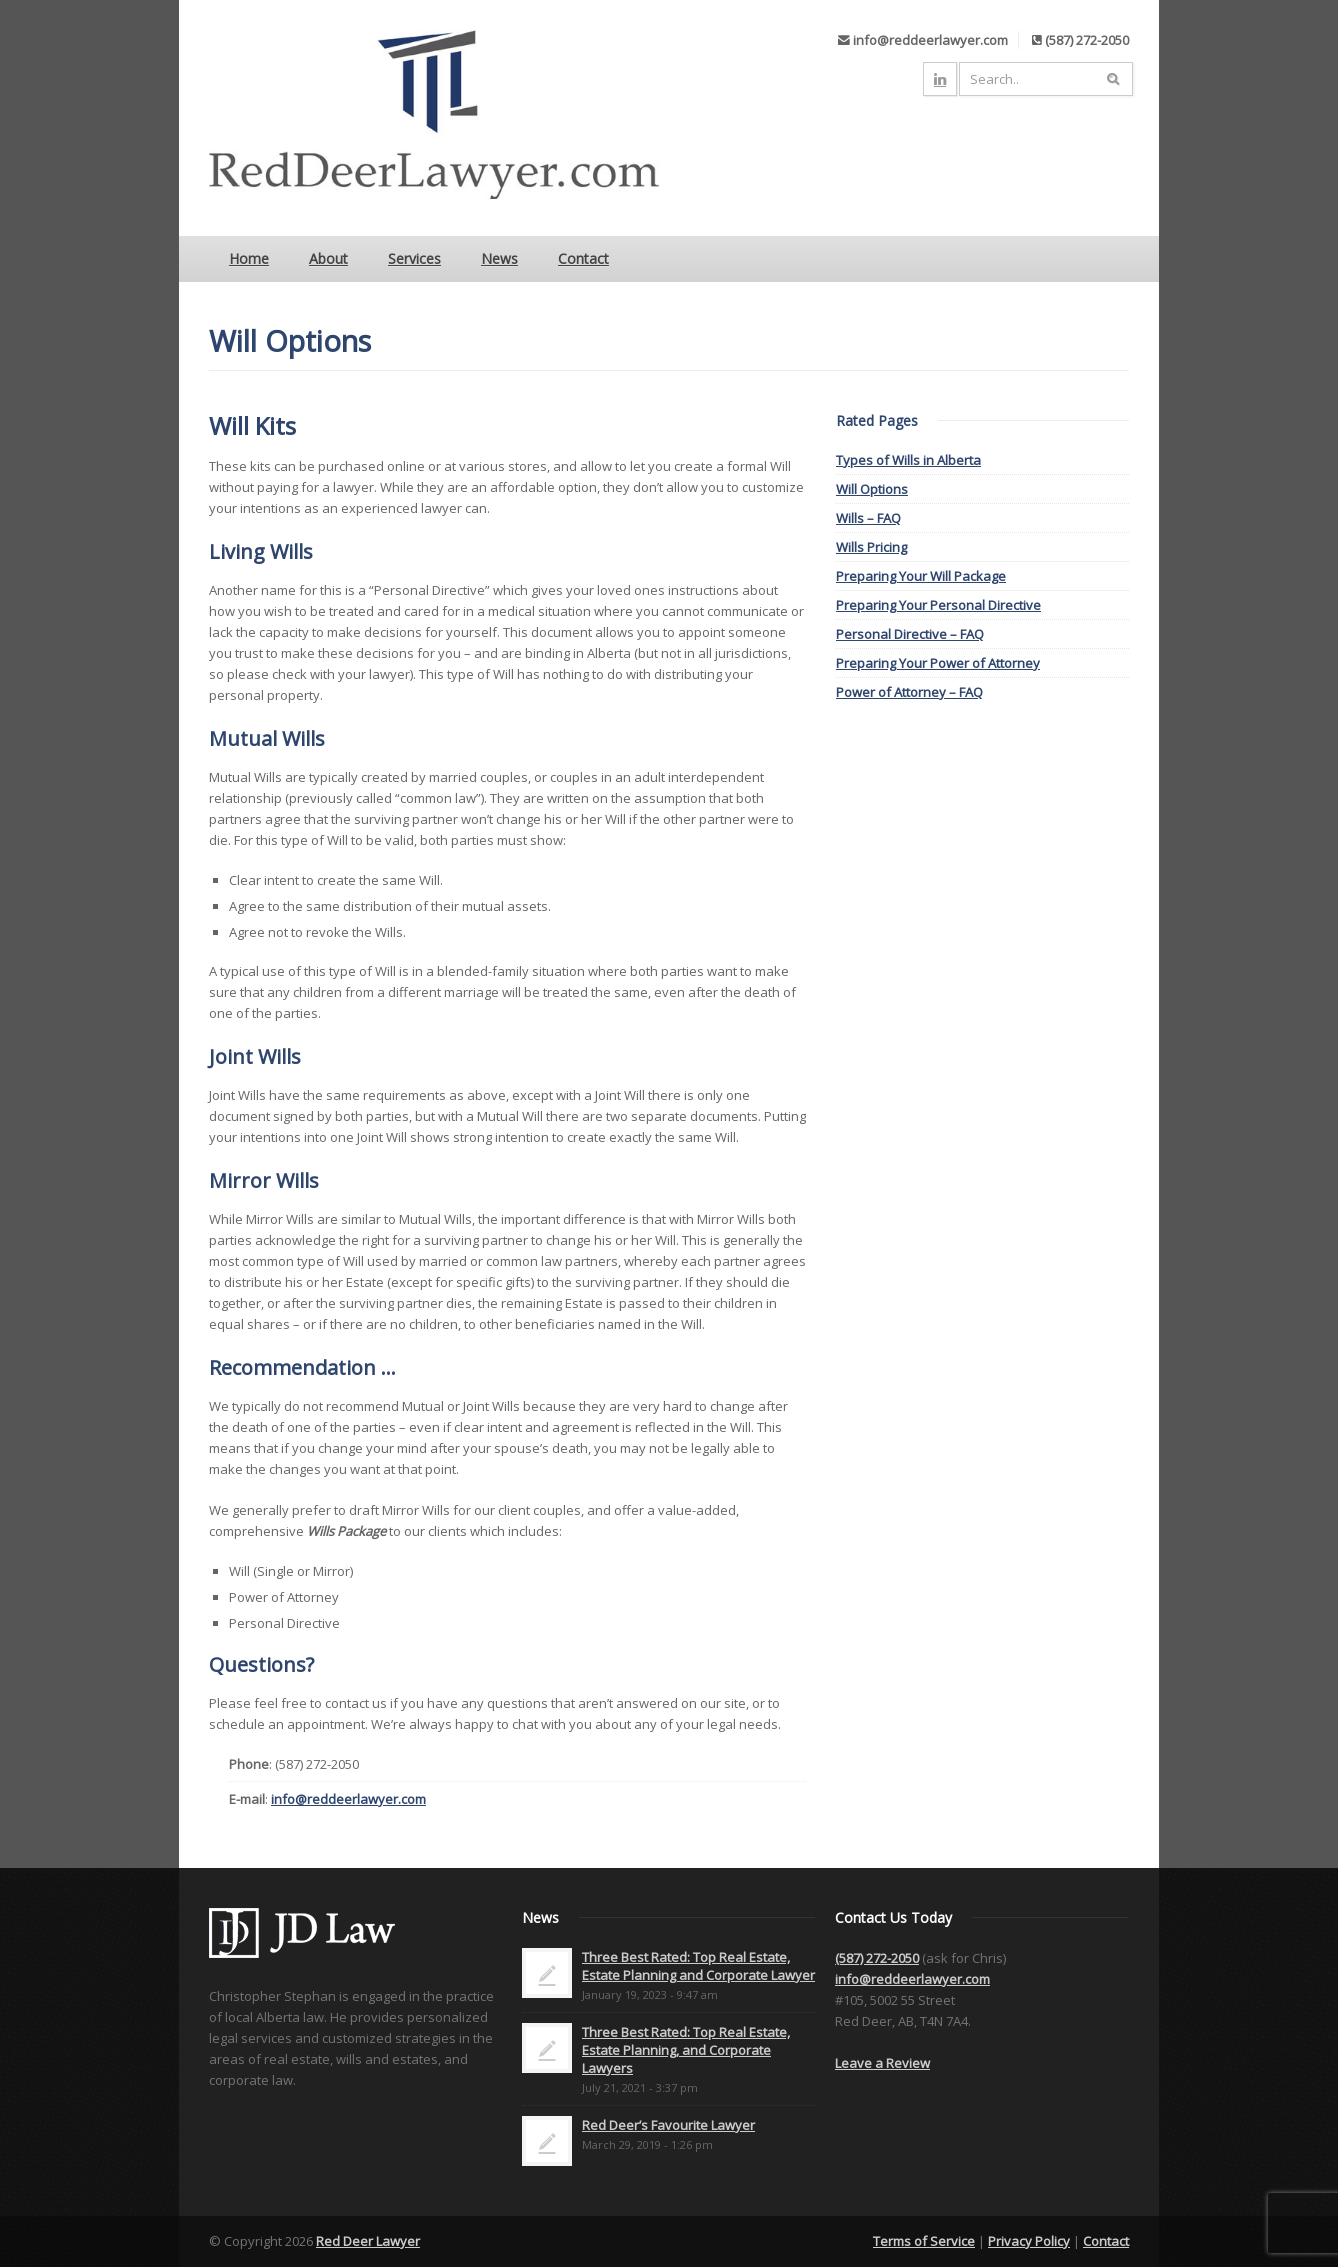 Image resolution: width=1338 pixels, height=2267 pixels. Describe the element at coordinates (414, 258) in the screenshot. I see `Services` at that location.